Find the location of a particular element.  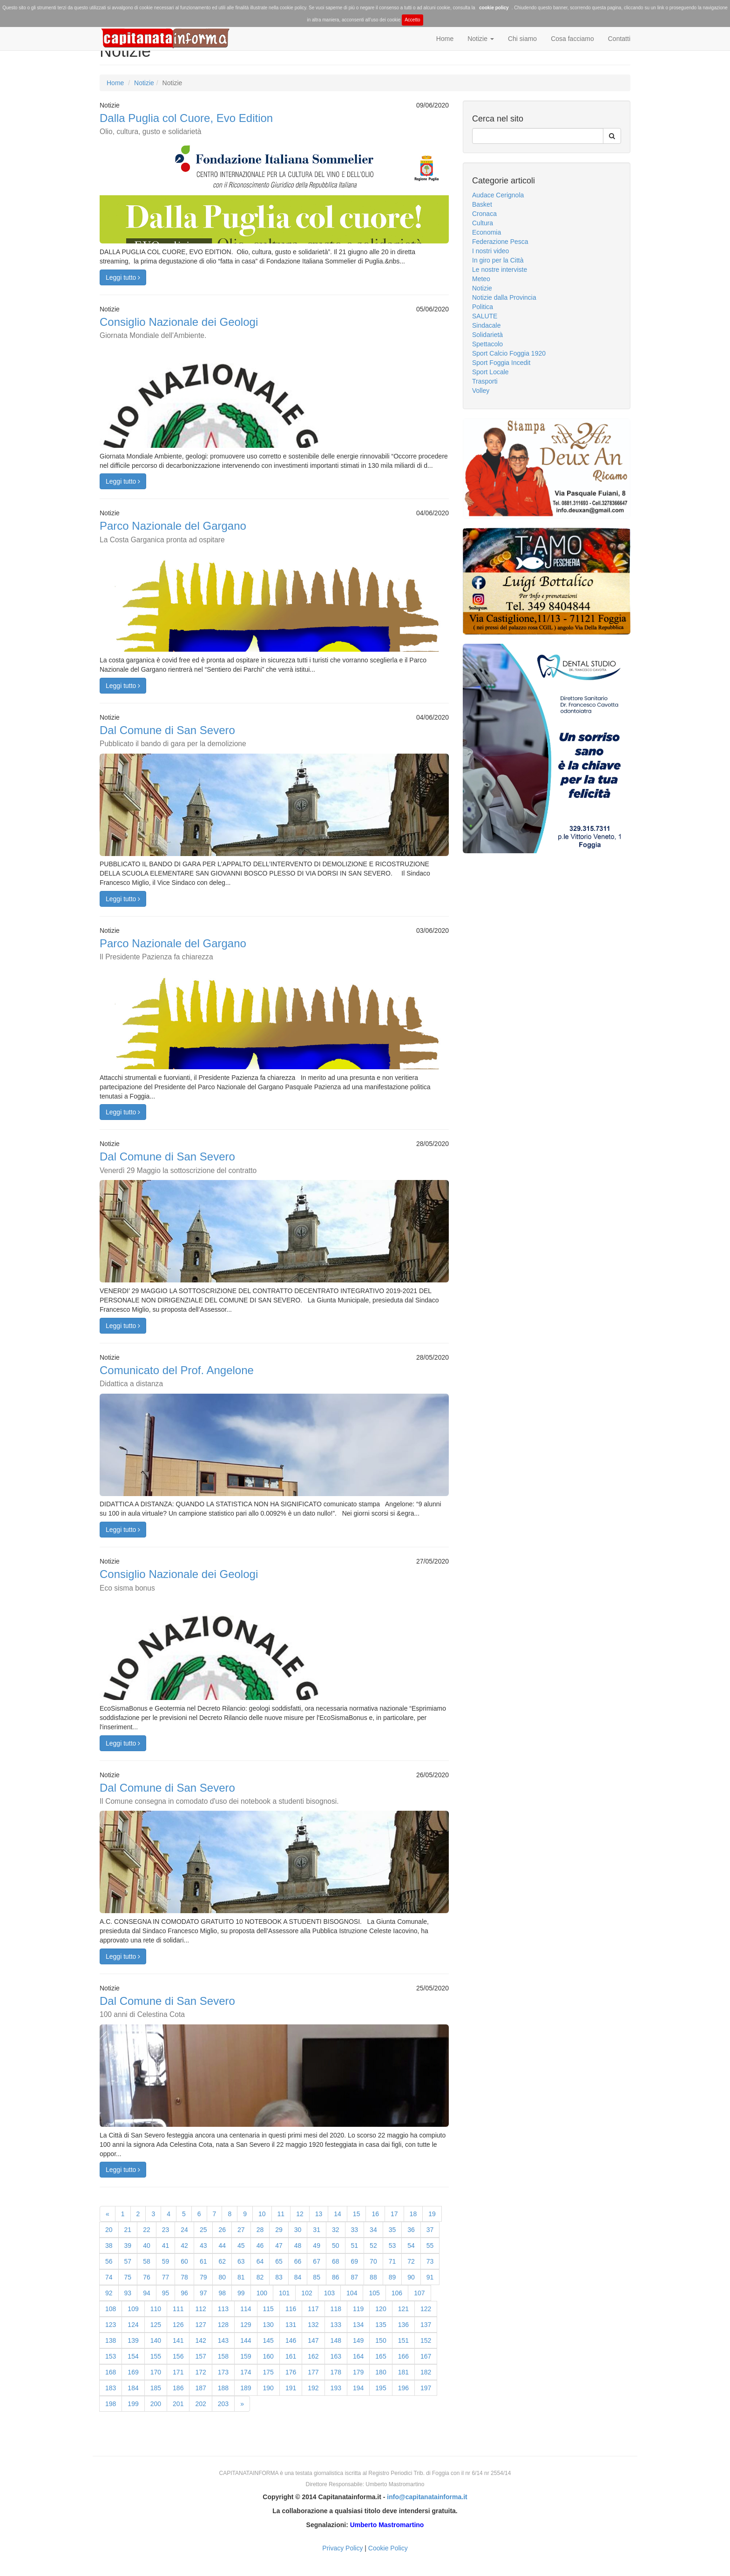

159 is located at coordinates (245, 2356).